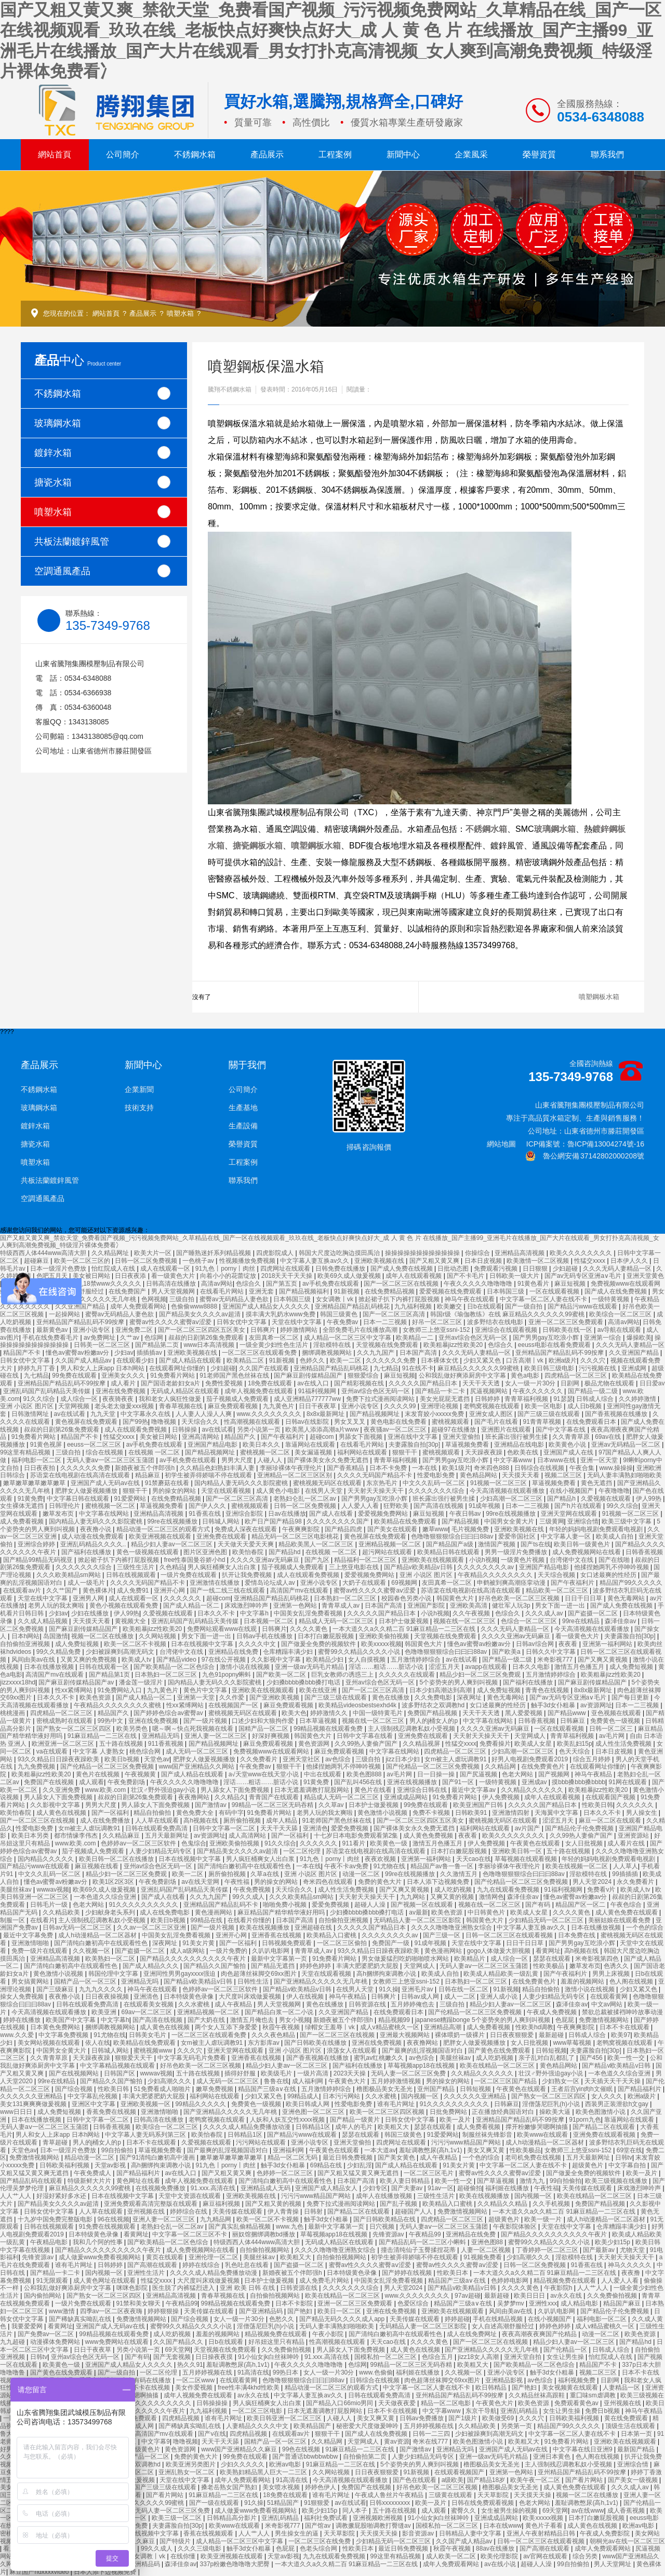  What do you see at coordinates (479, 1774) in the screenshot?
I see `国产尻逼视频` at bounding box center [479, 1774].